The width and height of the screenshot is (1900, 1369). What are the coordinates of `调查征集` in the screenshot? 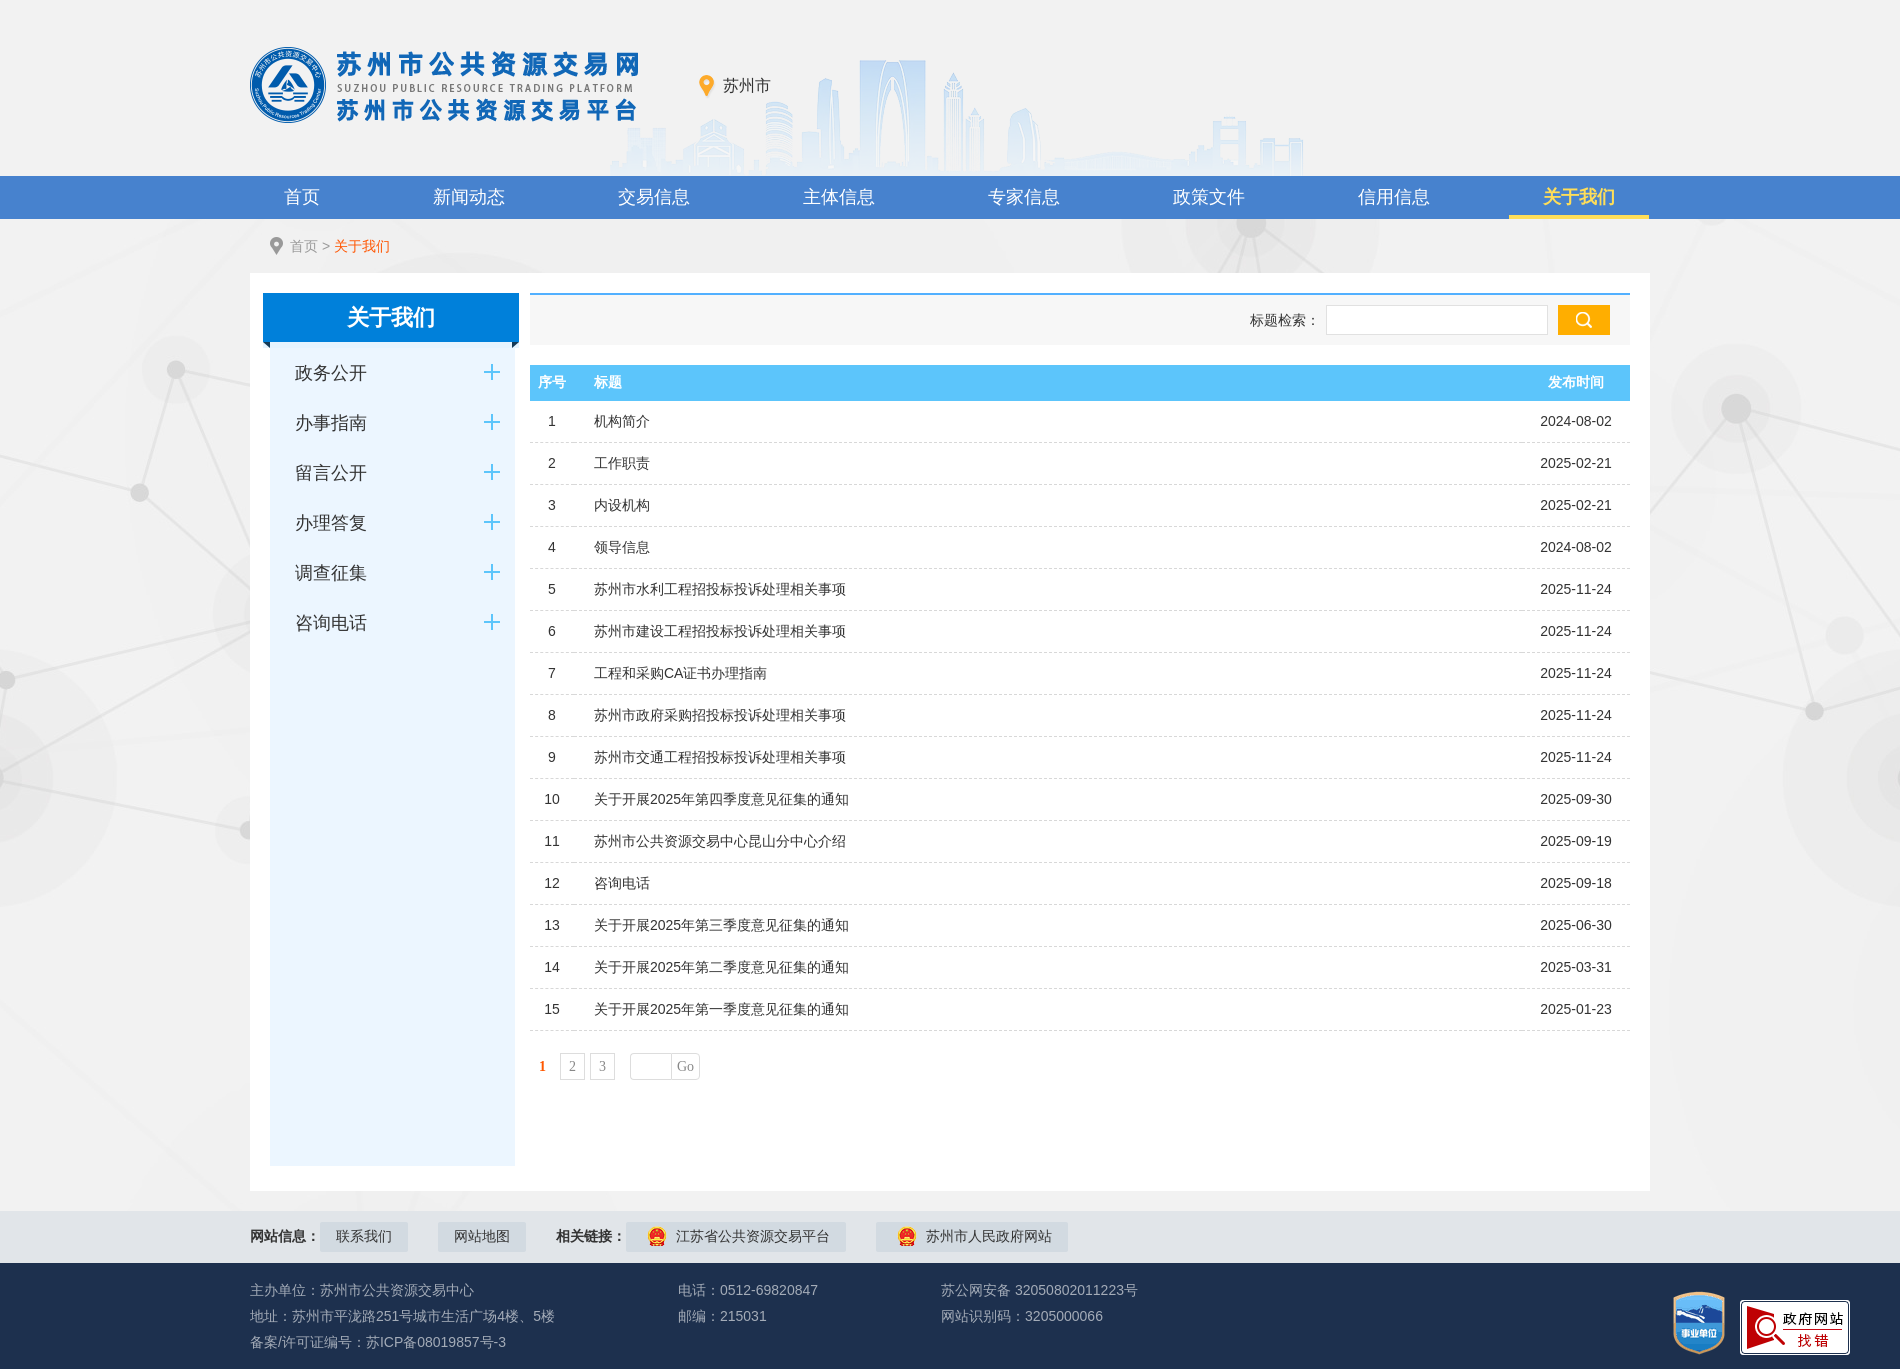 It's located at (331, 573).